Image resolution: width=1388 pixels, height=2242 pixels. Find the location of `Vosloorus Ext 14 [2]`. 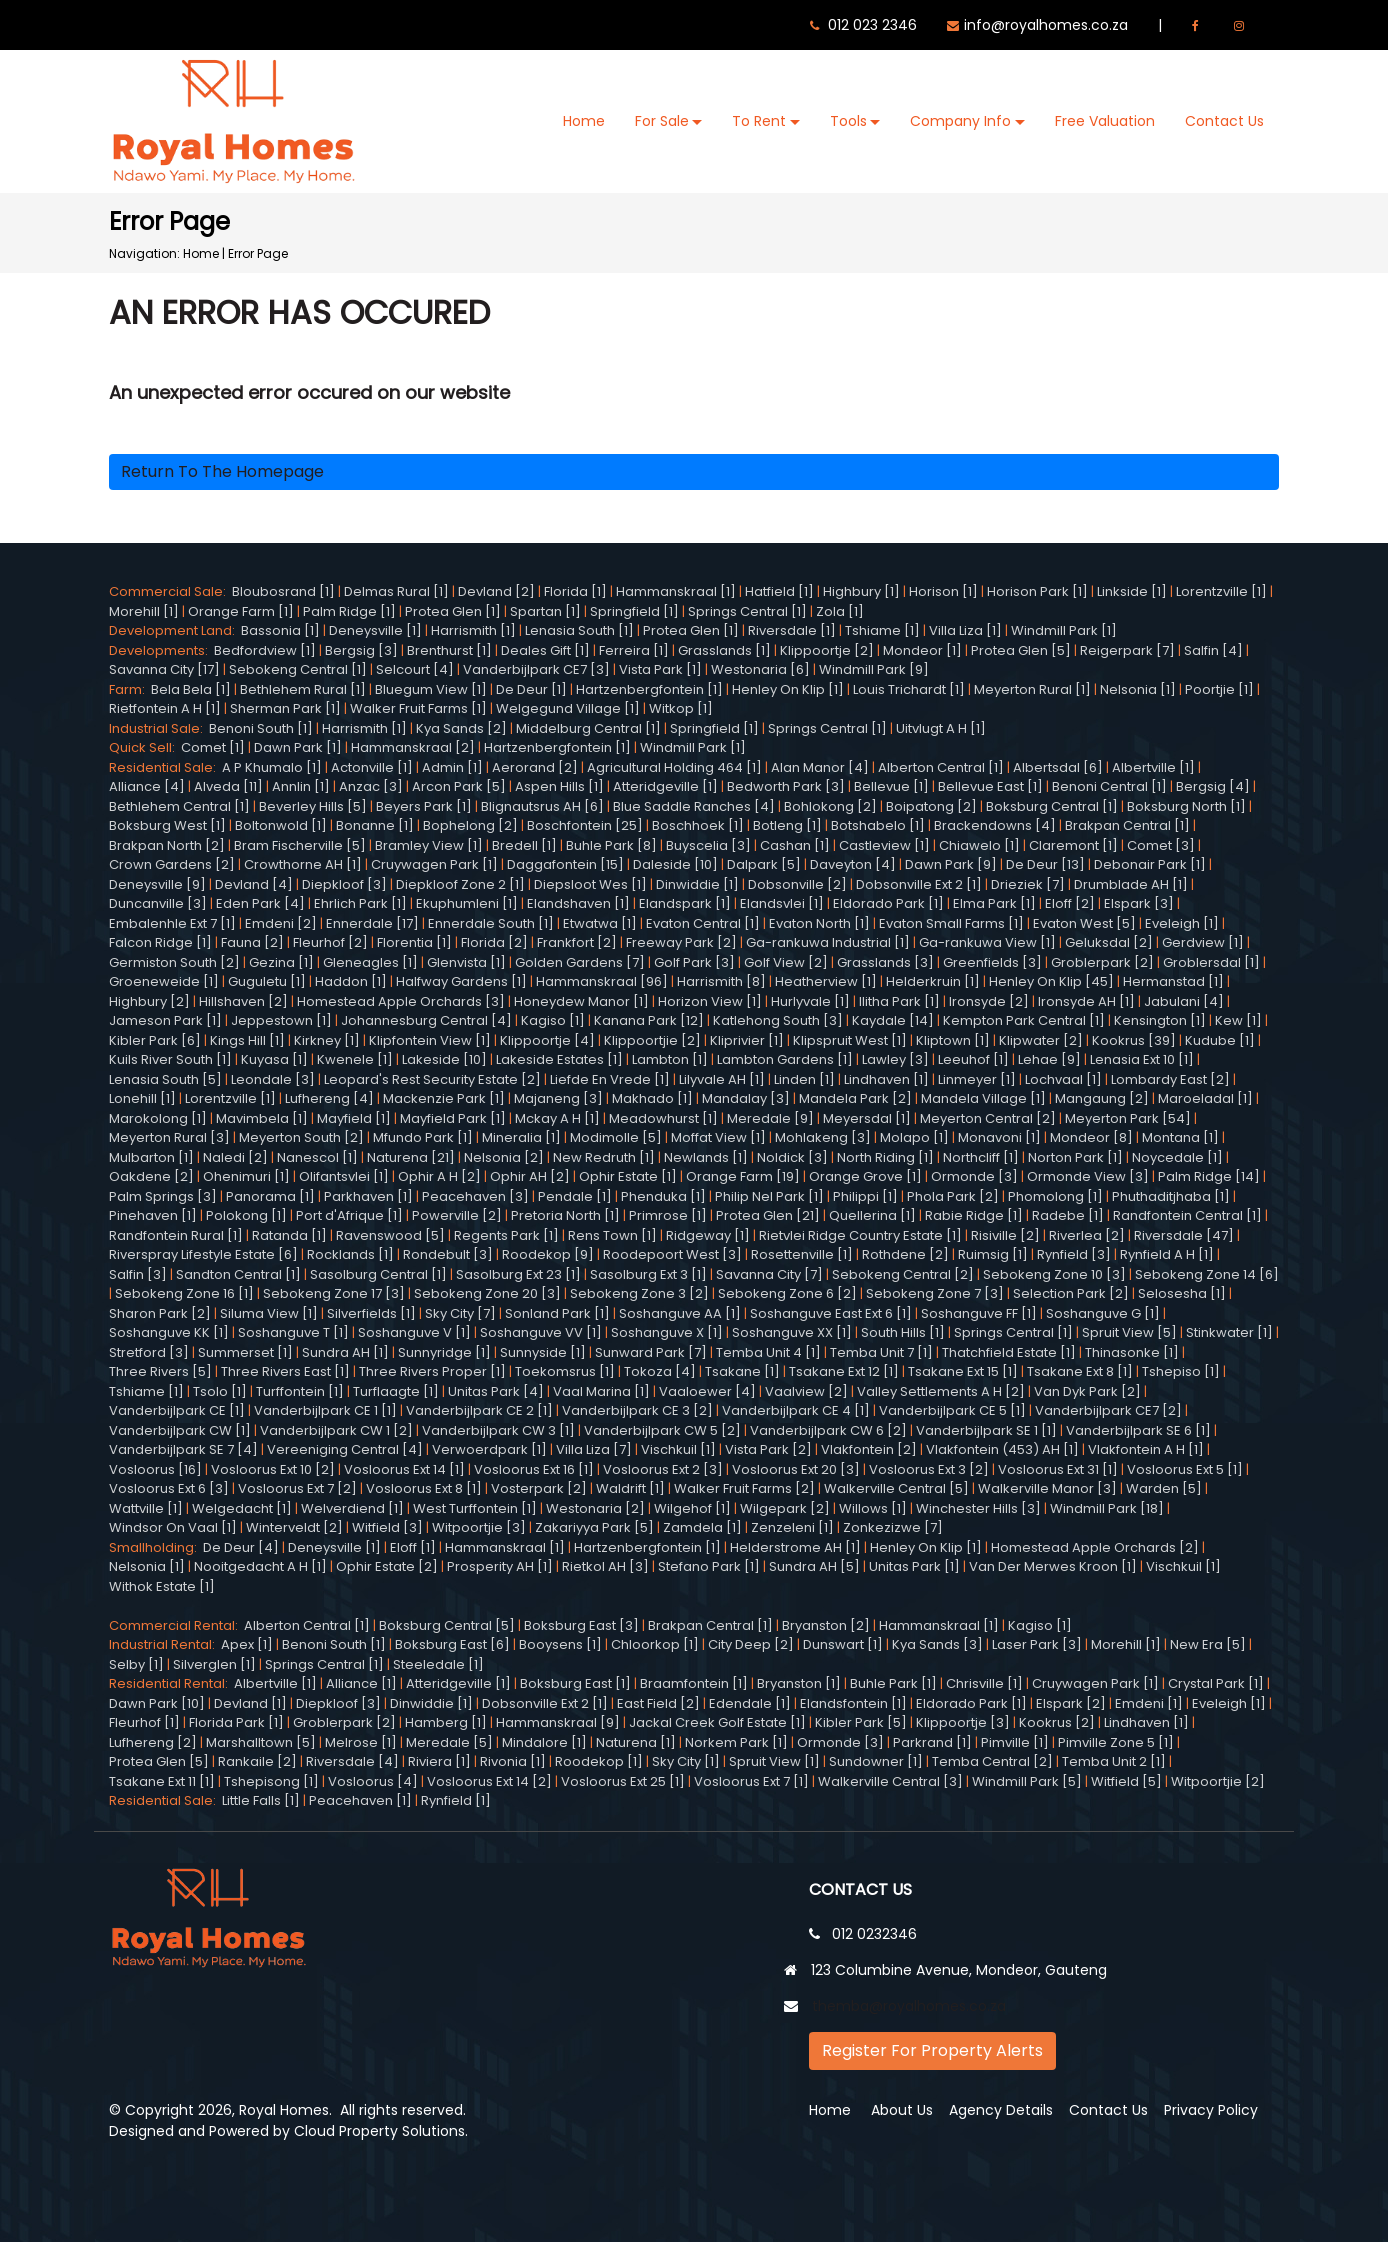

Vosloorus Ext 14 [2] is located at coordinates (489, 1781).